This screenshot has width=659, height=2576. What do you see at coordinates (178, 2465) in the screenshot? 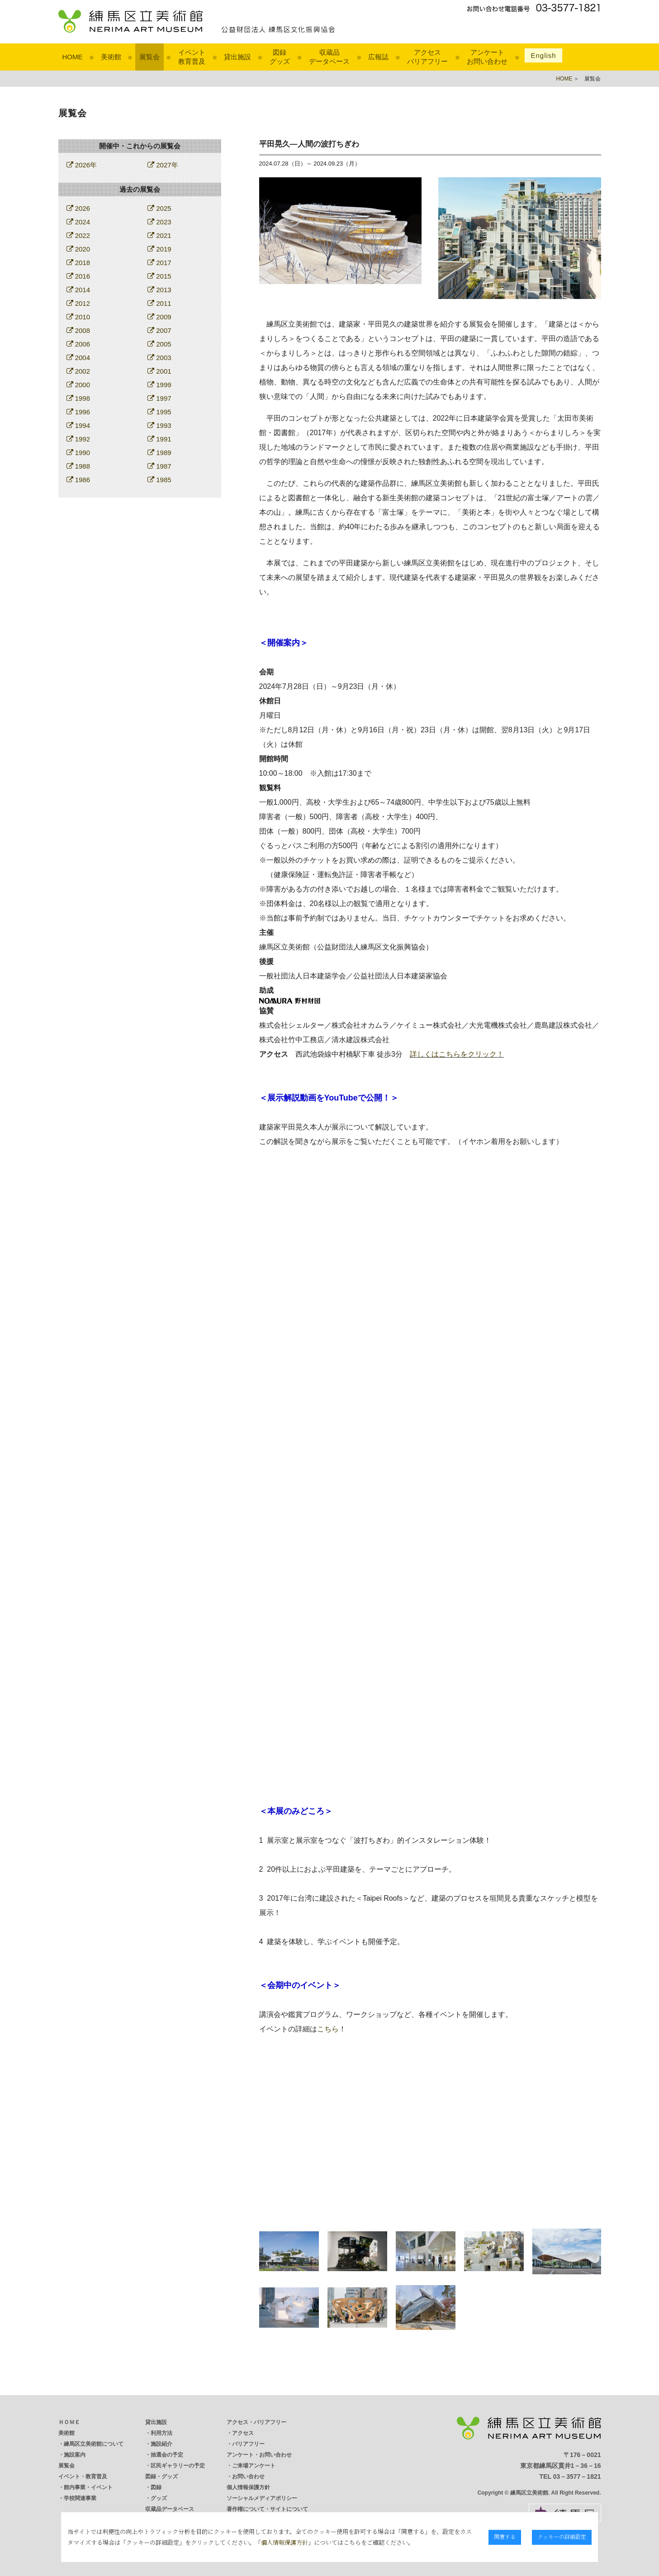
I see `区民ギャラリーの予定` at bounding box center [178, 2465].